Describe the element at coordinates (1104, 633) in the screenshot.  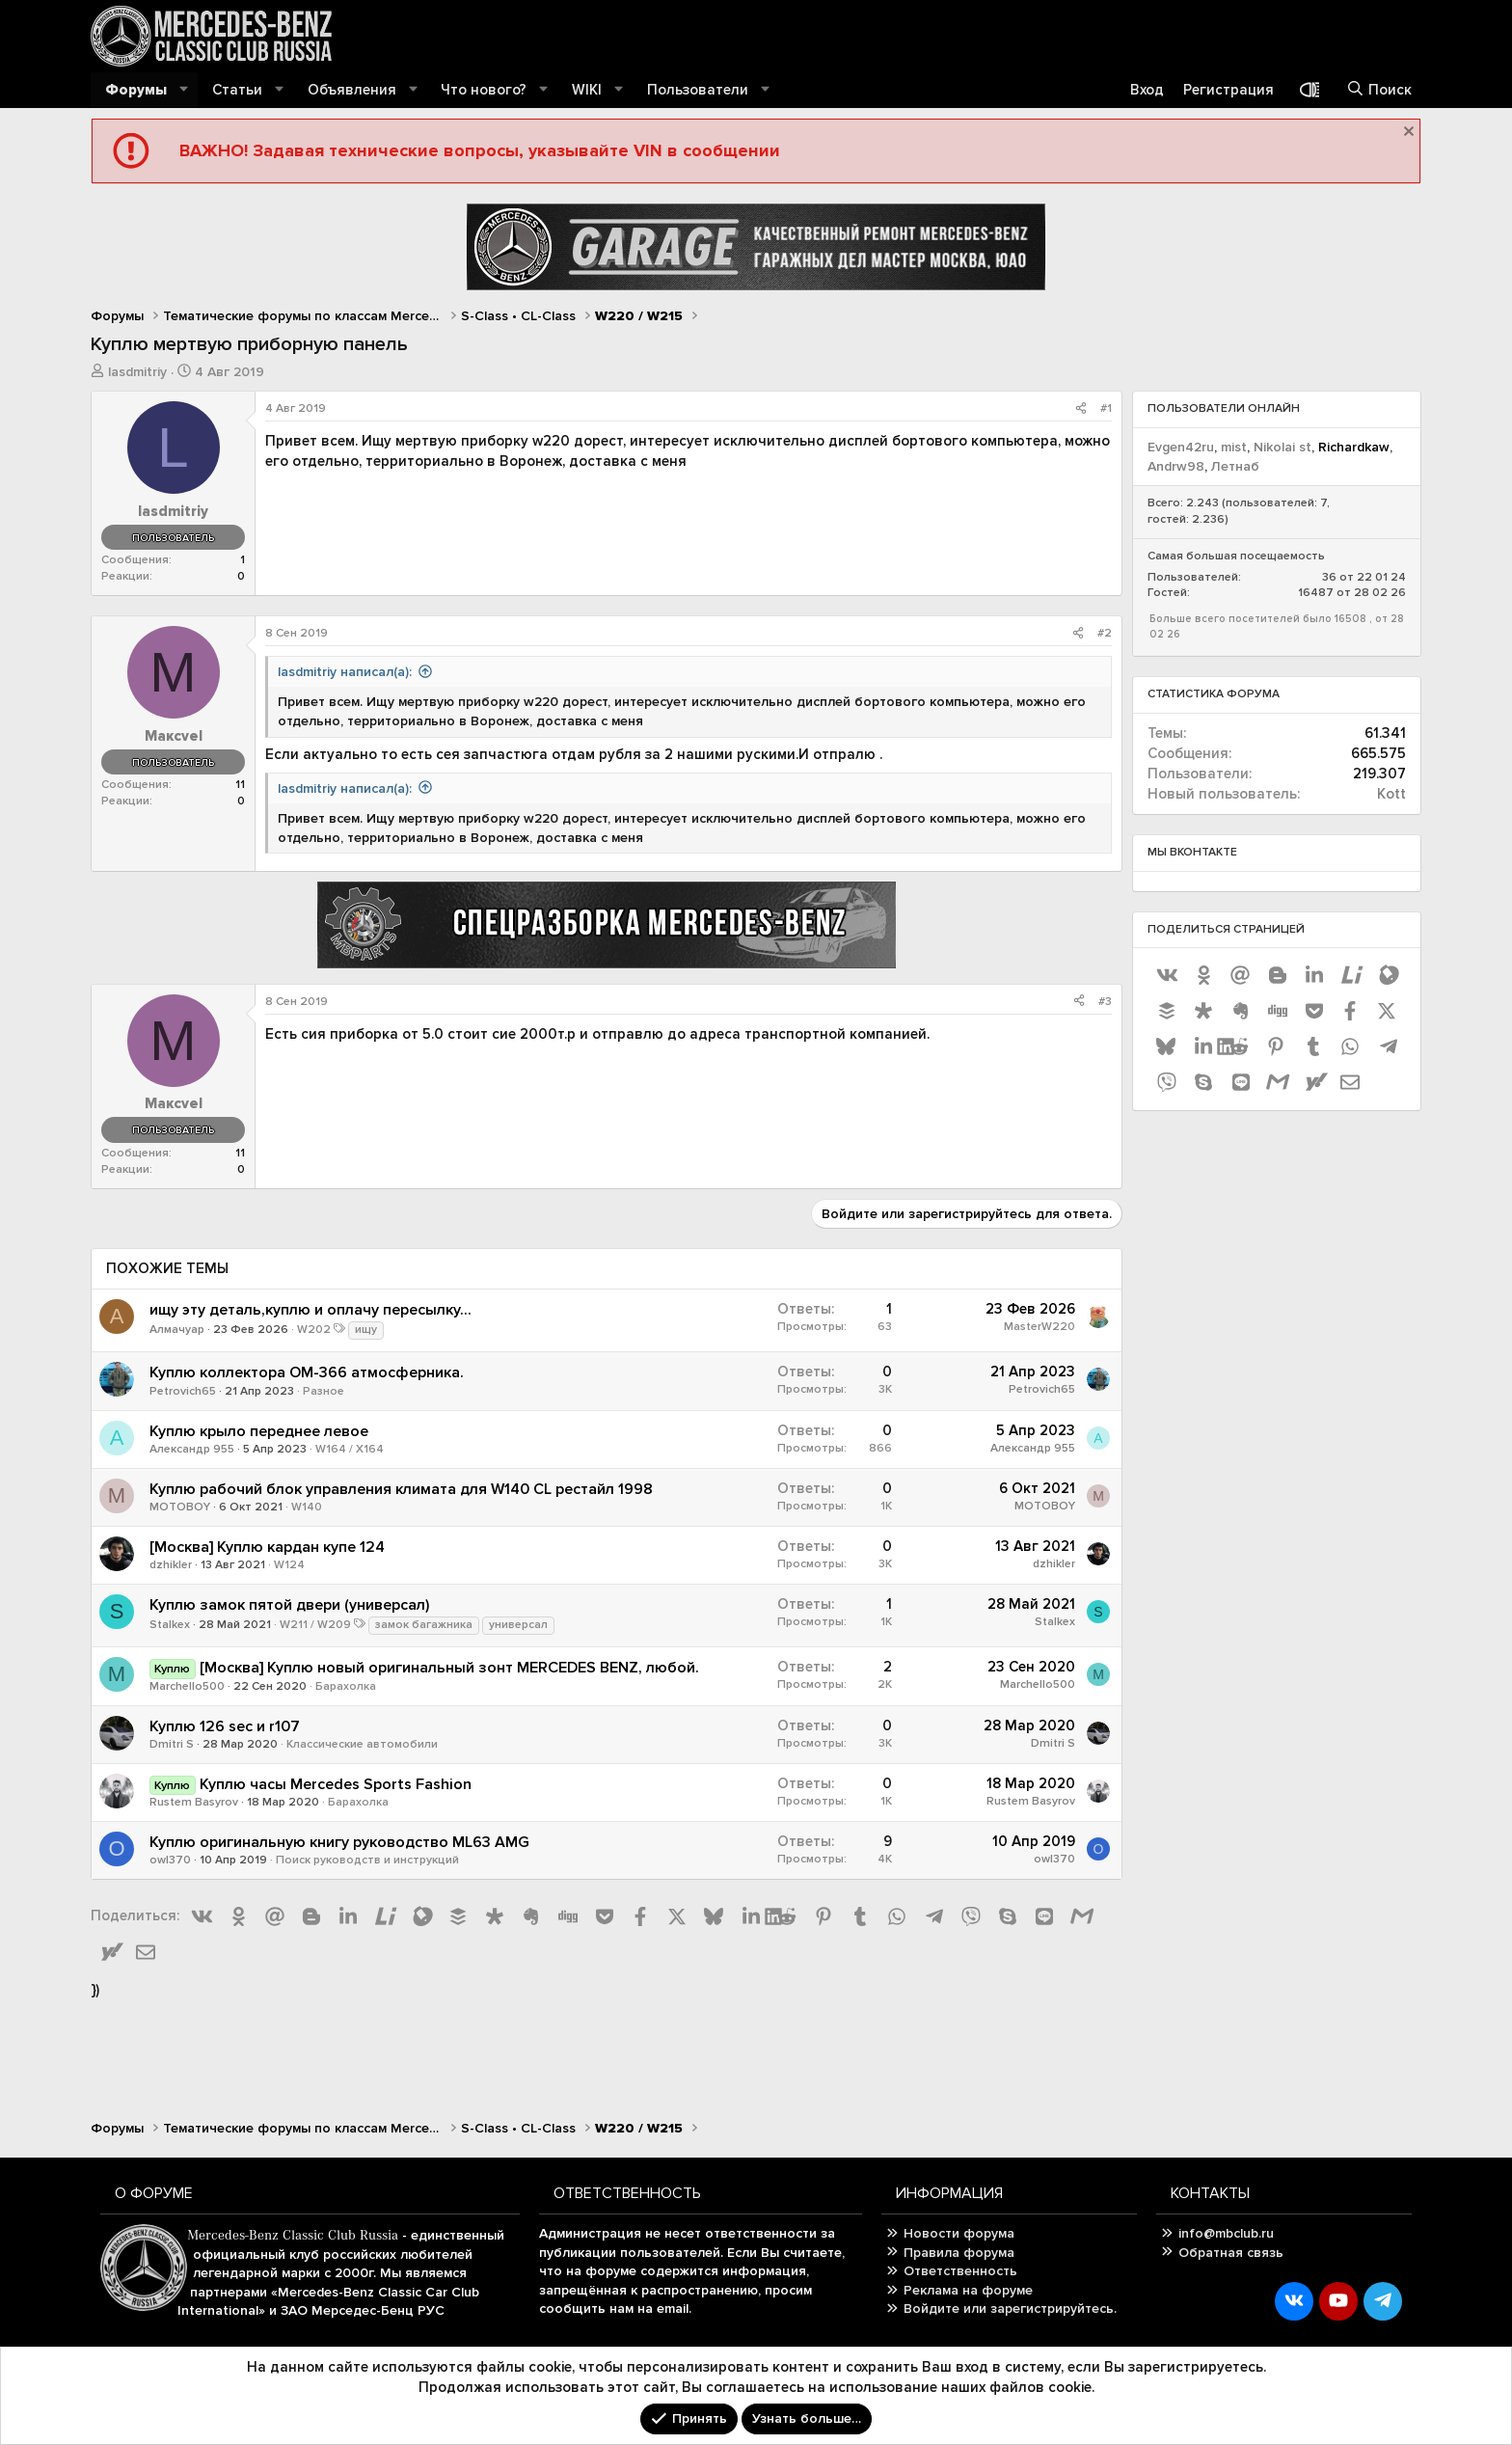
I see `#2` at that location.